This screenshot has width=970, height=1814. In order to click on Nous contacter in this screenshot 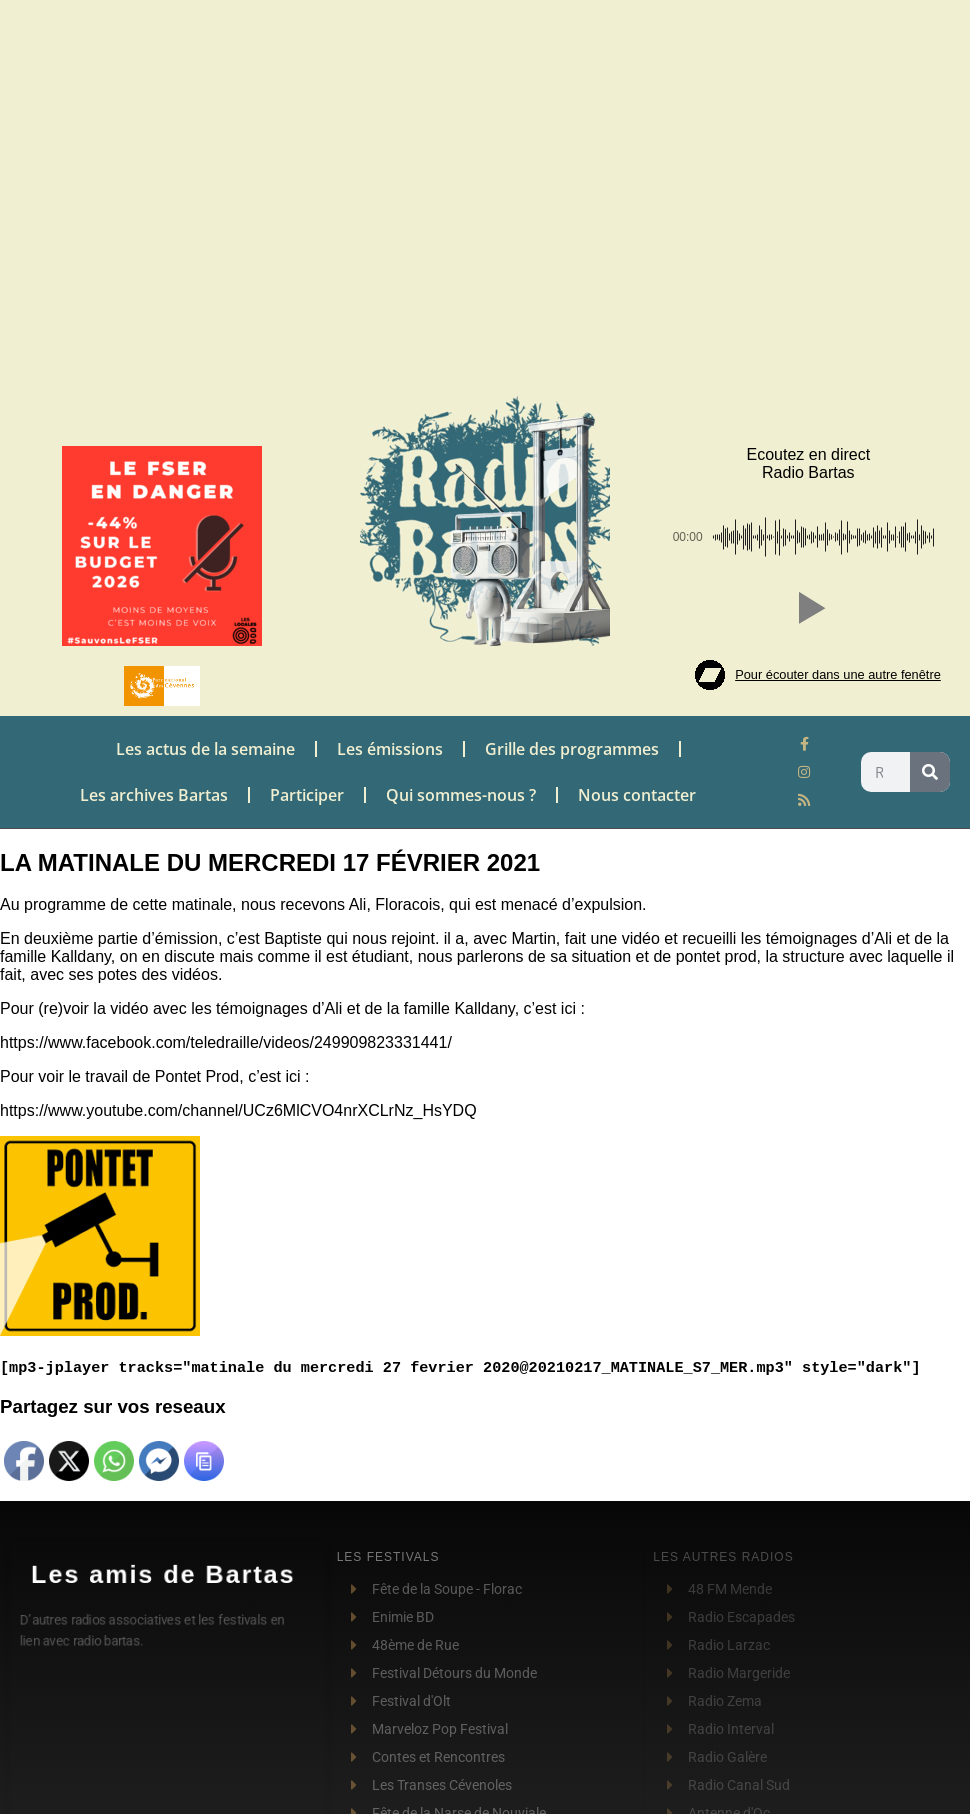, I will do `click(637, 795)`.